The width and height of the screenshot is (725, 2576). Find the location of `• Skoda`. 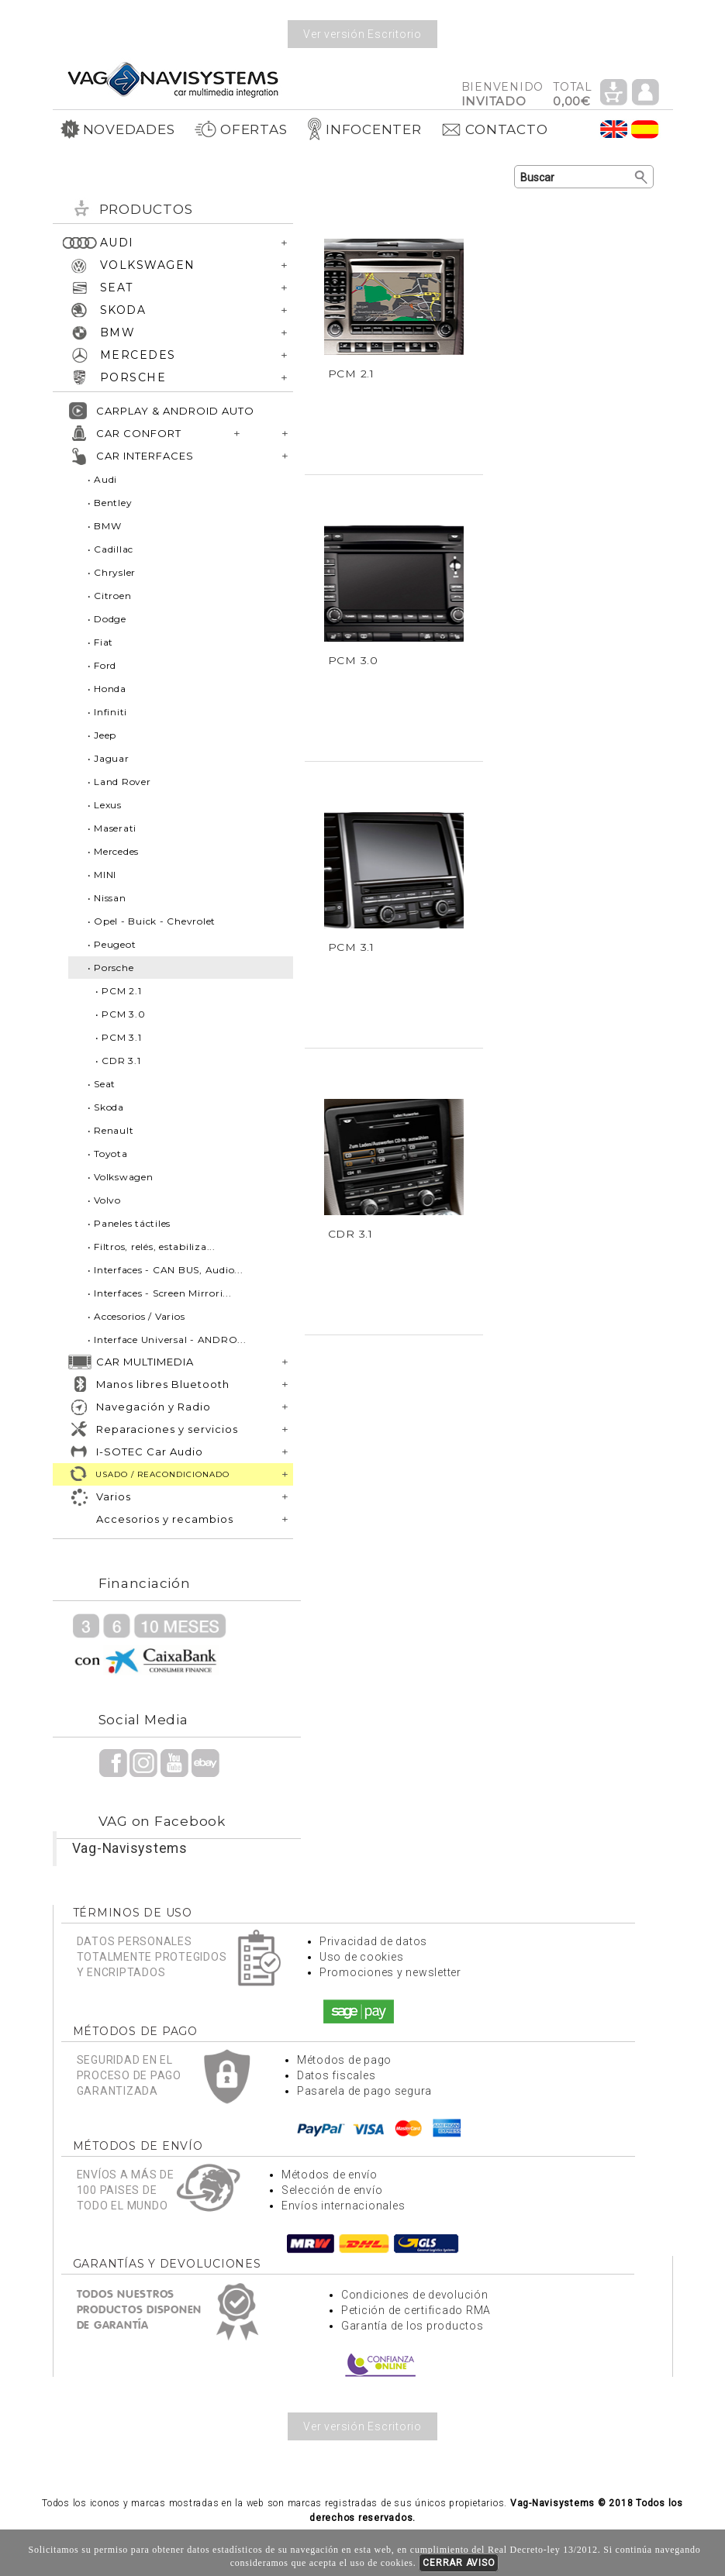

• Skoda is located at coordinates (106, 1107).